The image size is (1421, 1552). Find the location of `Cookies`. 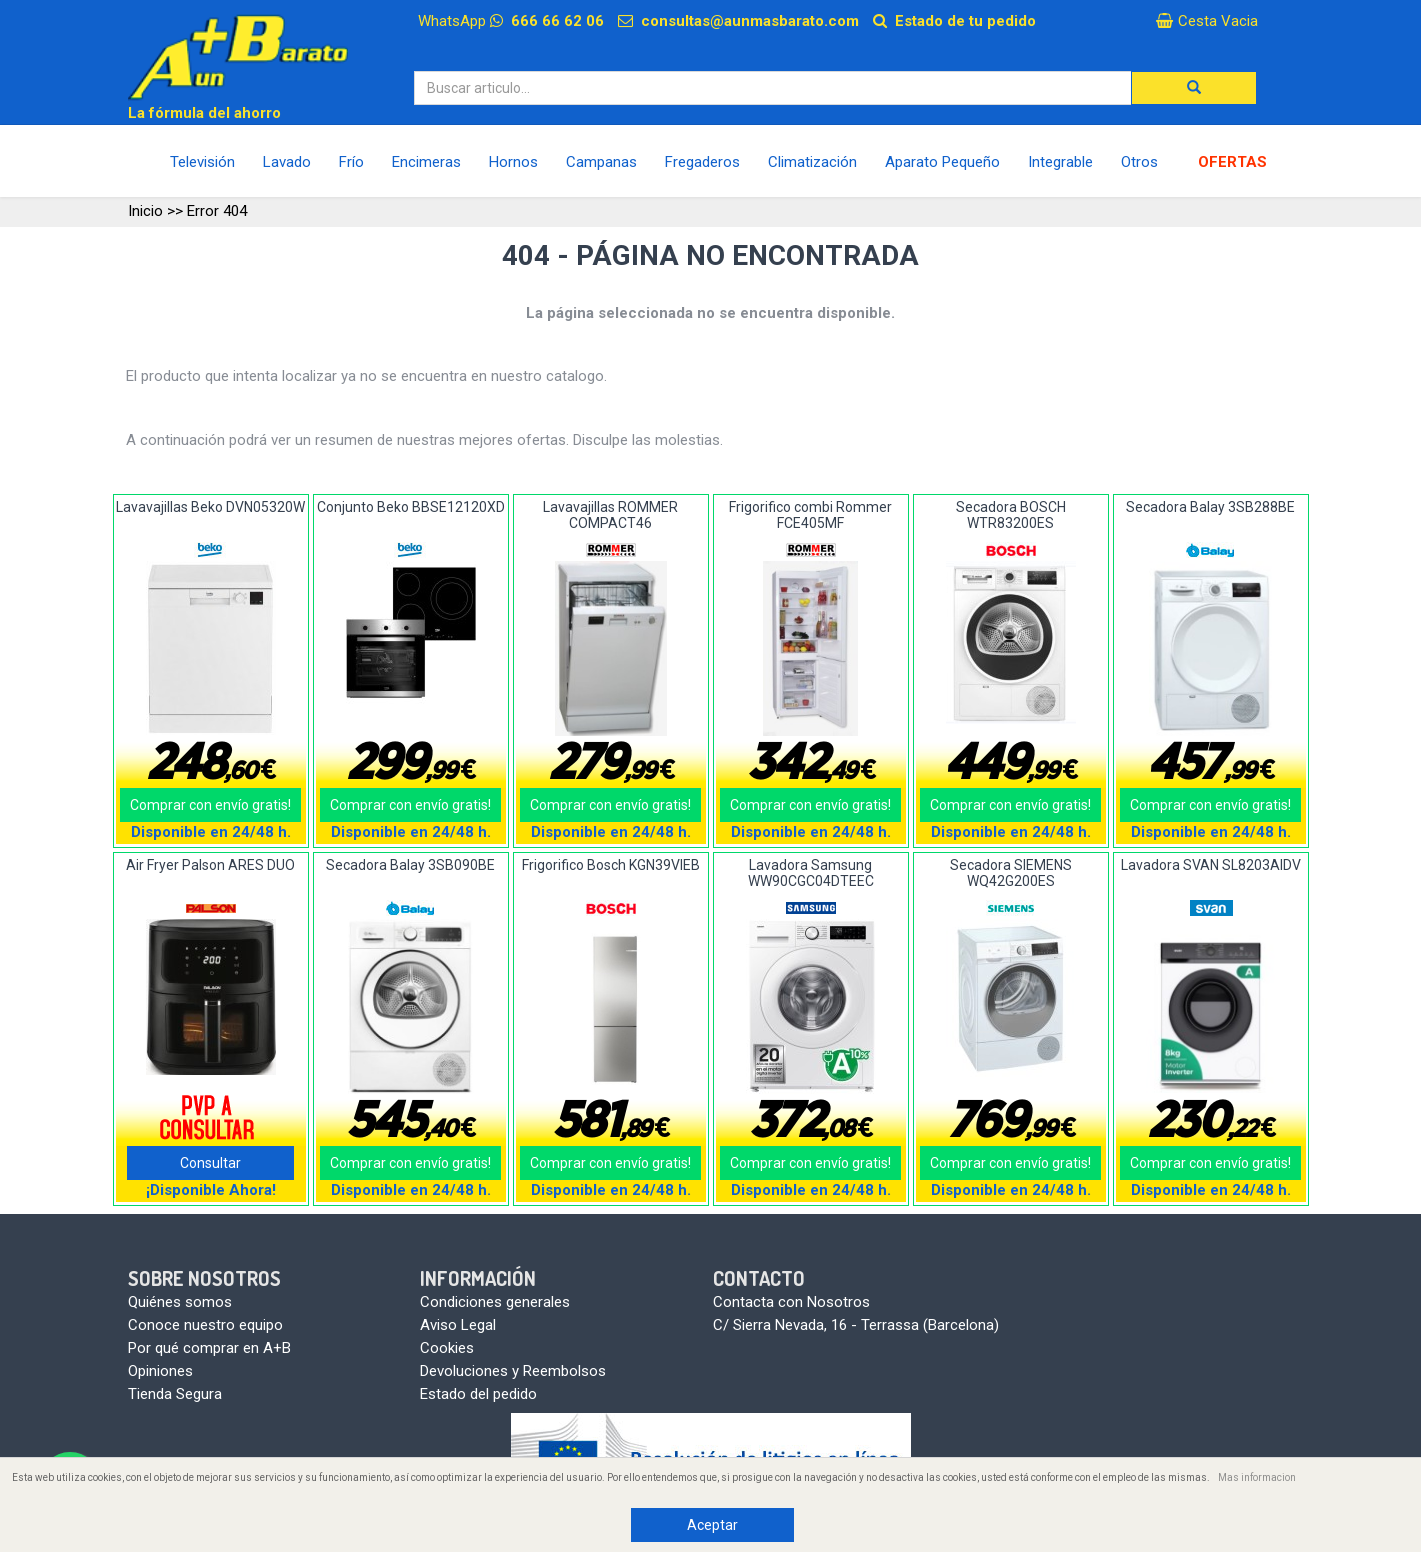

Cookies is located at coordinates (447, 1348).